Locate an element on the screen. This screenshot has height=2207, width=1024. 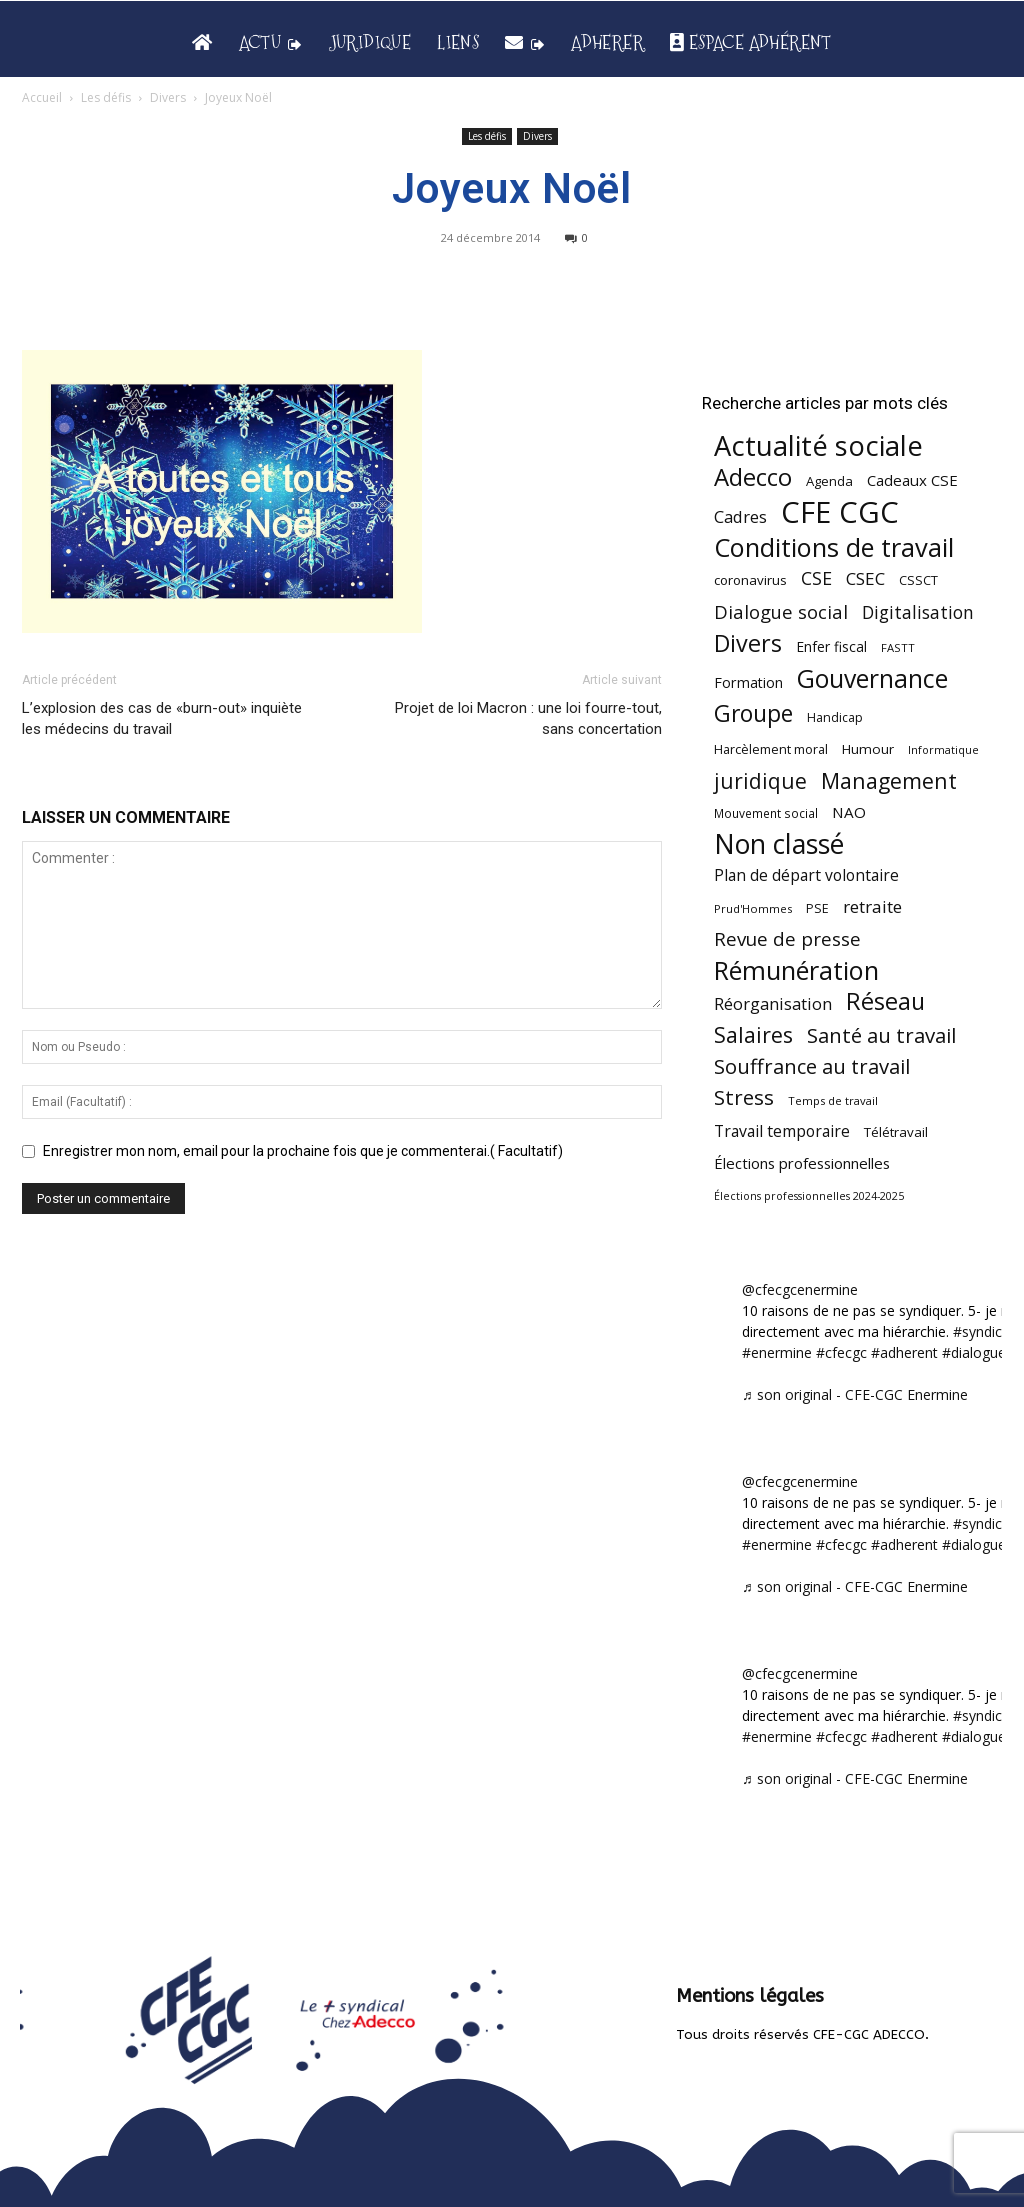
CSSCT [CSSCT (50 éléments)] is located at coordinates (918, 580).